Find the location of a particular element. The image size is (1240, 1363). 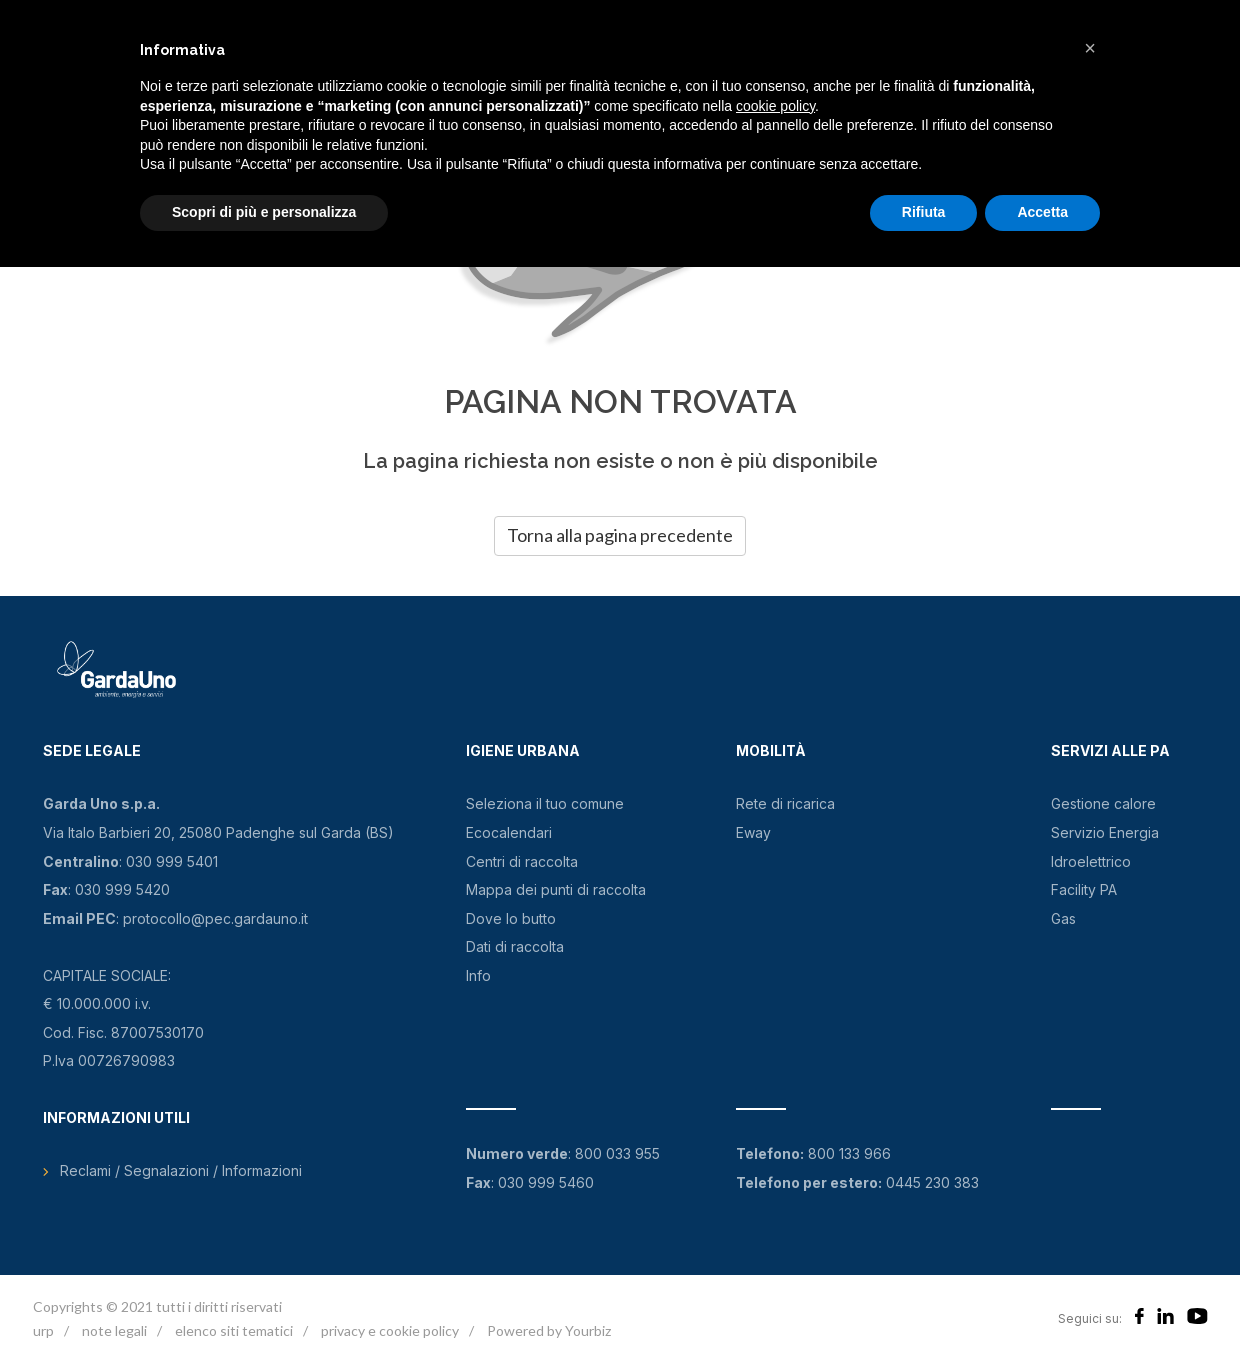

Centri di raccolta is located at coordinates (522, 861).